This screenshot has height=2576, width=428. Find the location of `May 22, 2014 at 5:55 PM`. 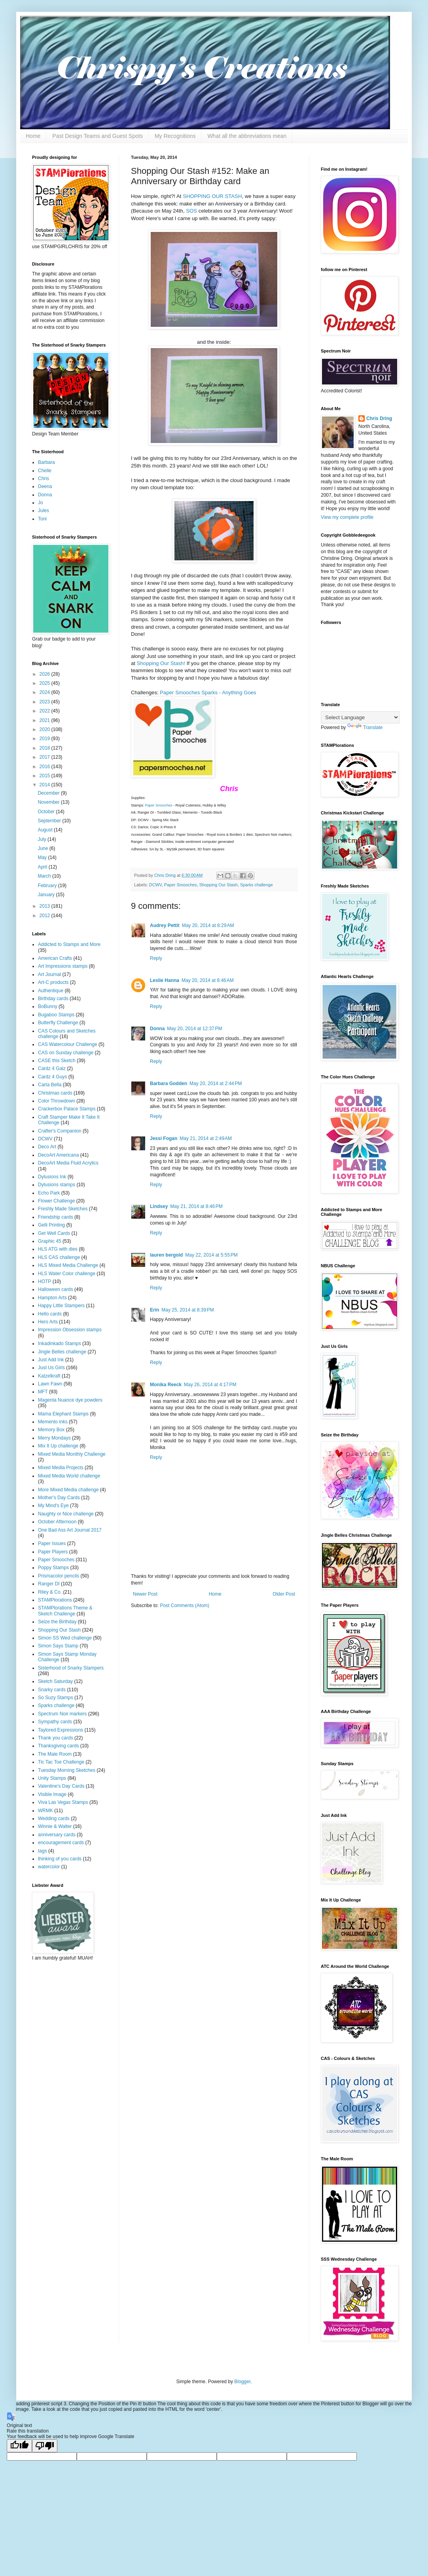

May 22, 2014 at 5:55 PM is located at coordinates (211, 1255).